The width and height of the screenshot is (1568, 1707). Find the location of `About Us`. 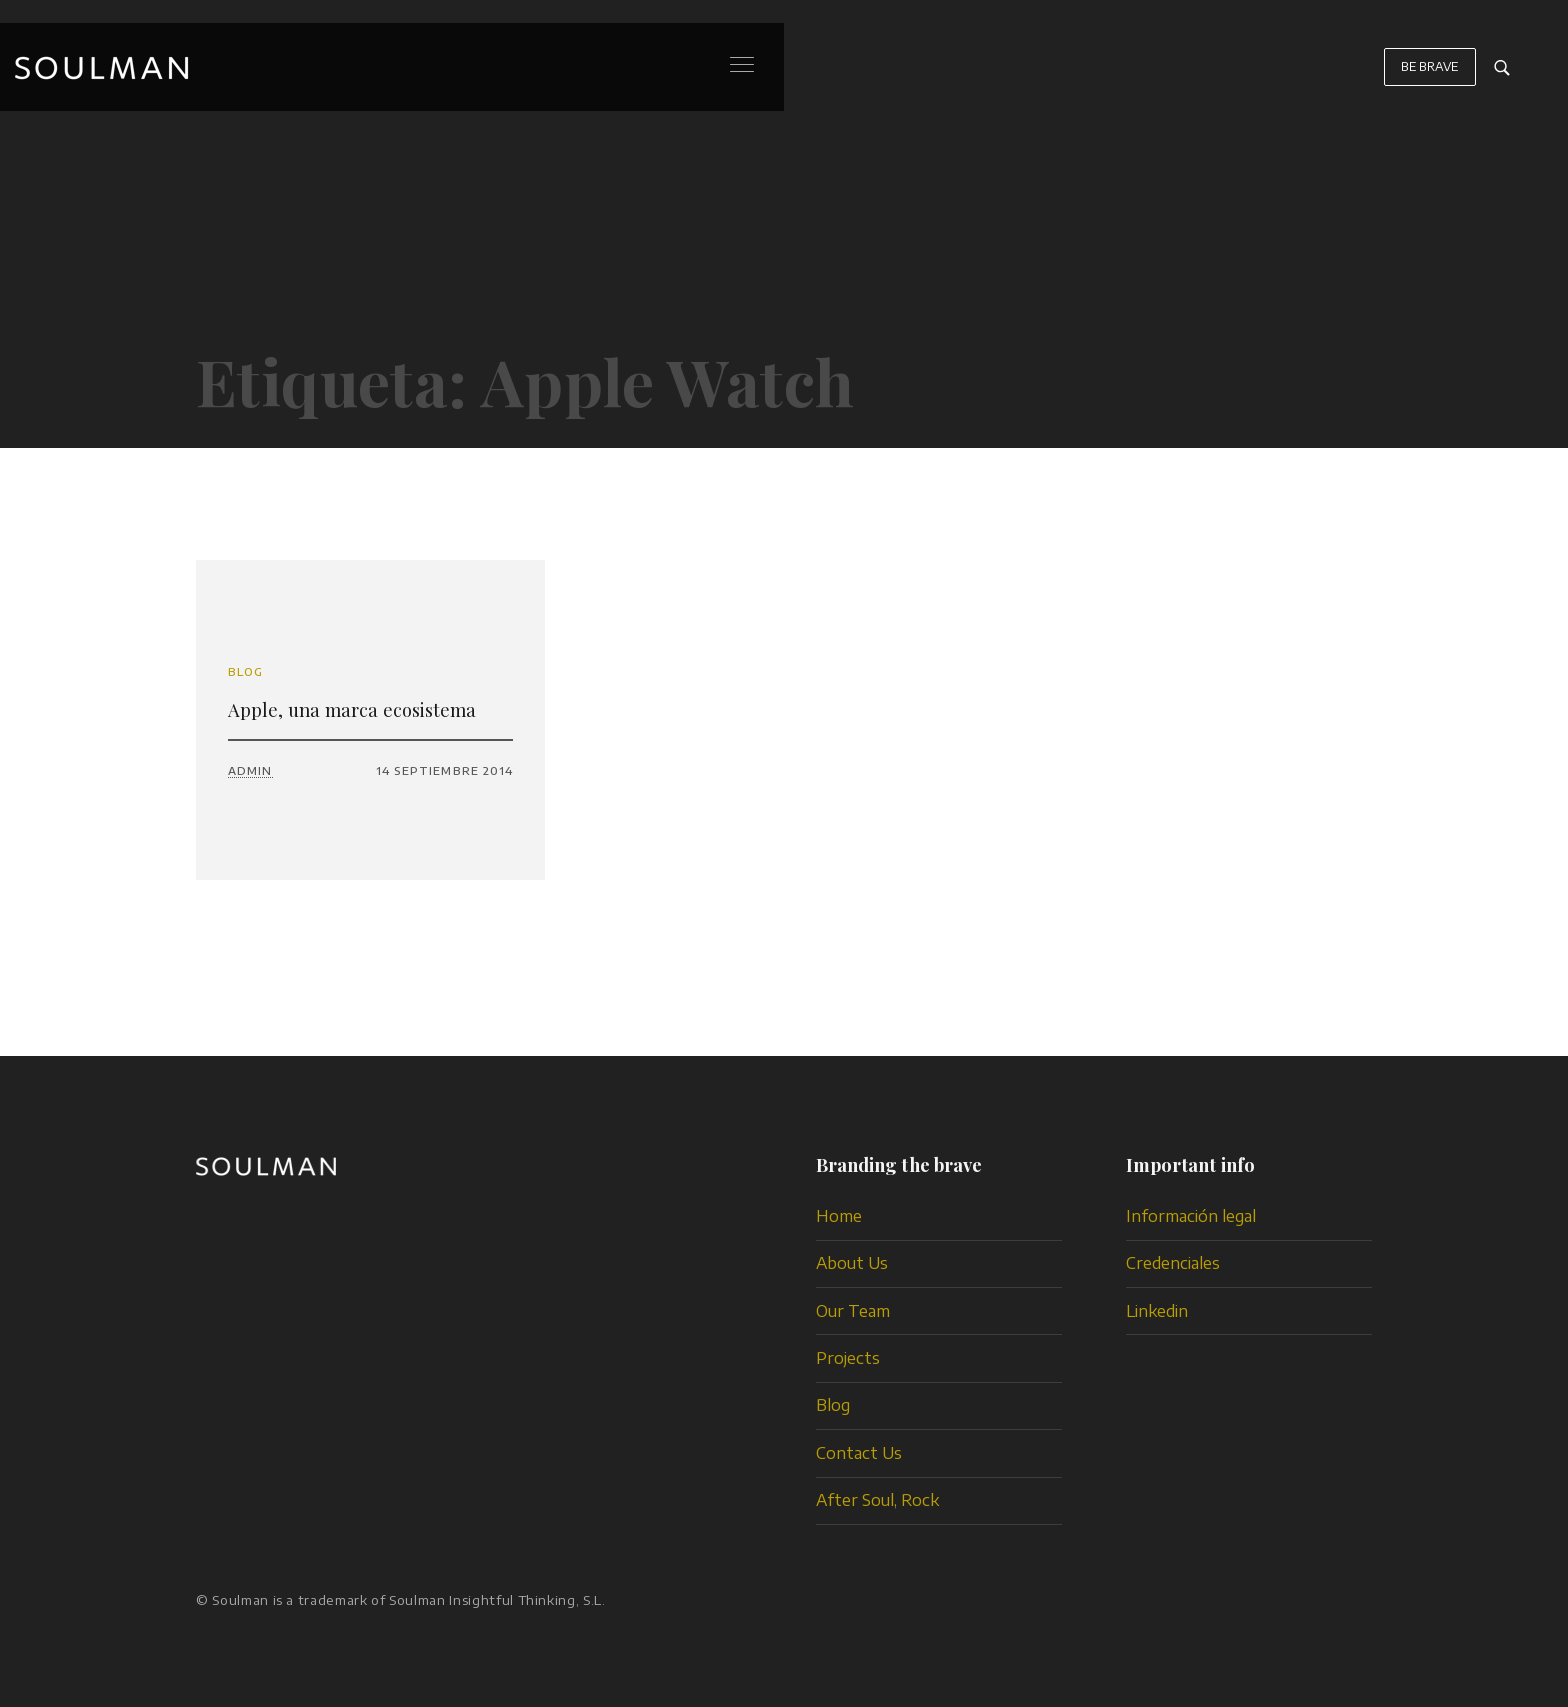

About Us is located at coordinates (852, 1263).